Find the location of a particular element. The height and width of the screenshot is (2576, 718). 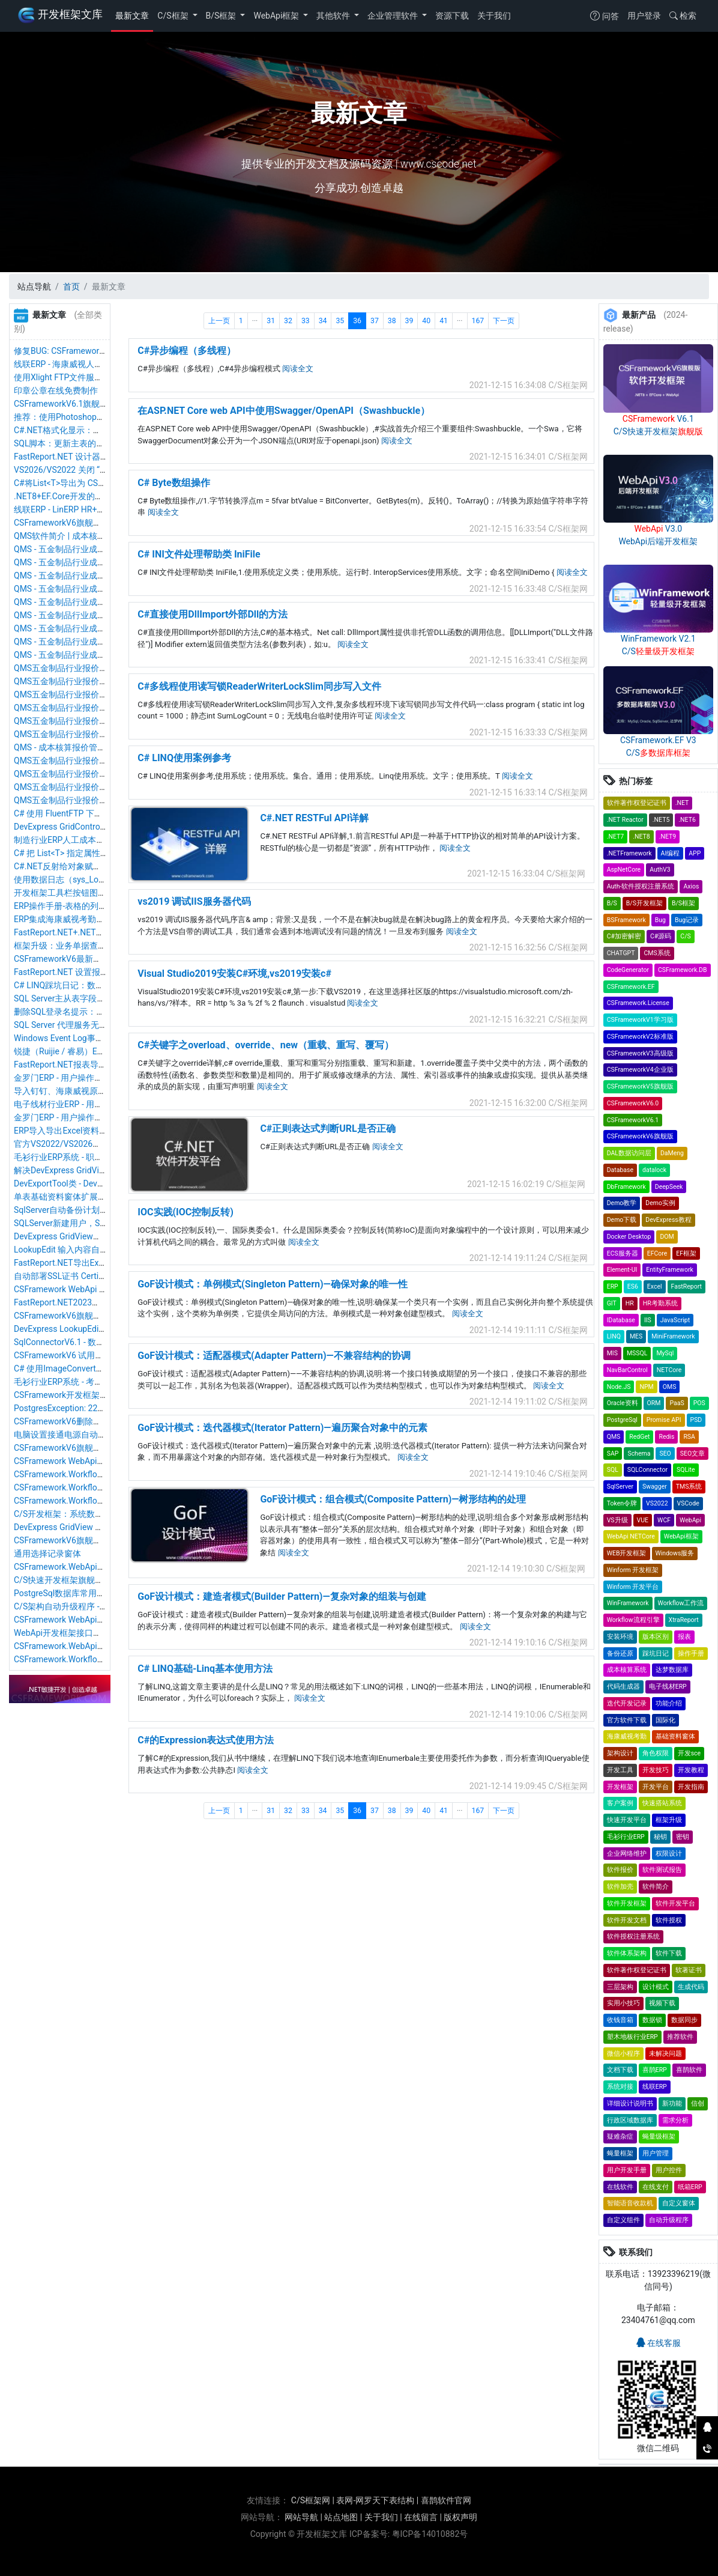

设计模式 is located at coordinates (655, 1987).